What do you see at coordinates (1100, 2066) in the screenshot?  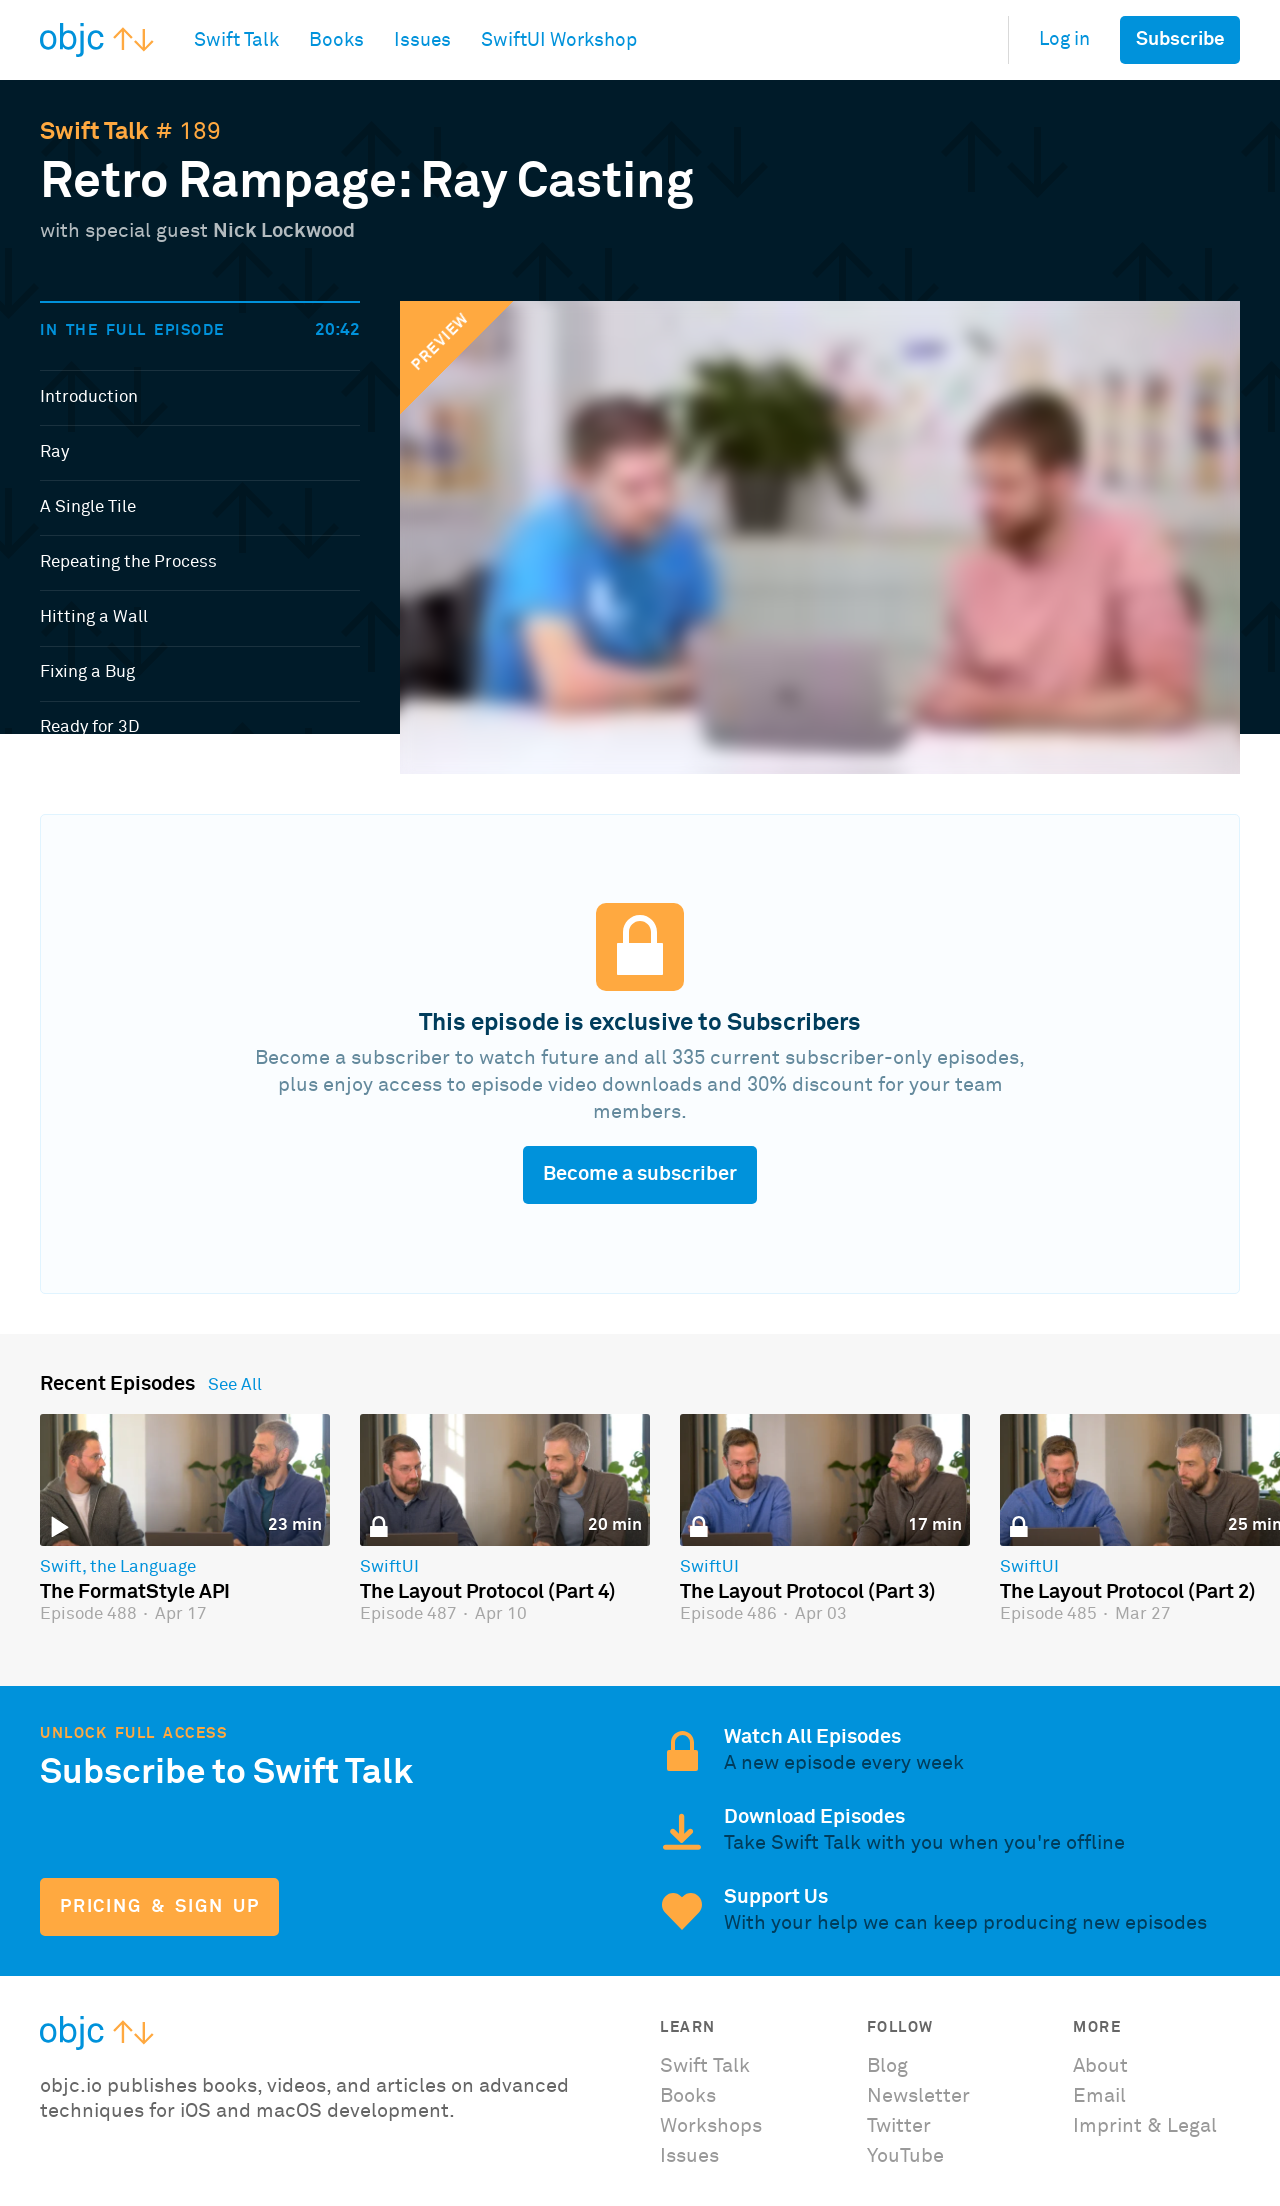 I see `About` at bounding box center [1100, 2066].